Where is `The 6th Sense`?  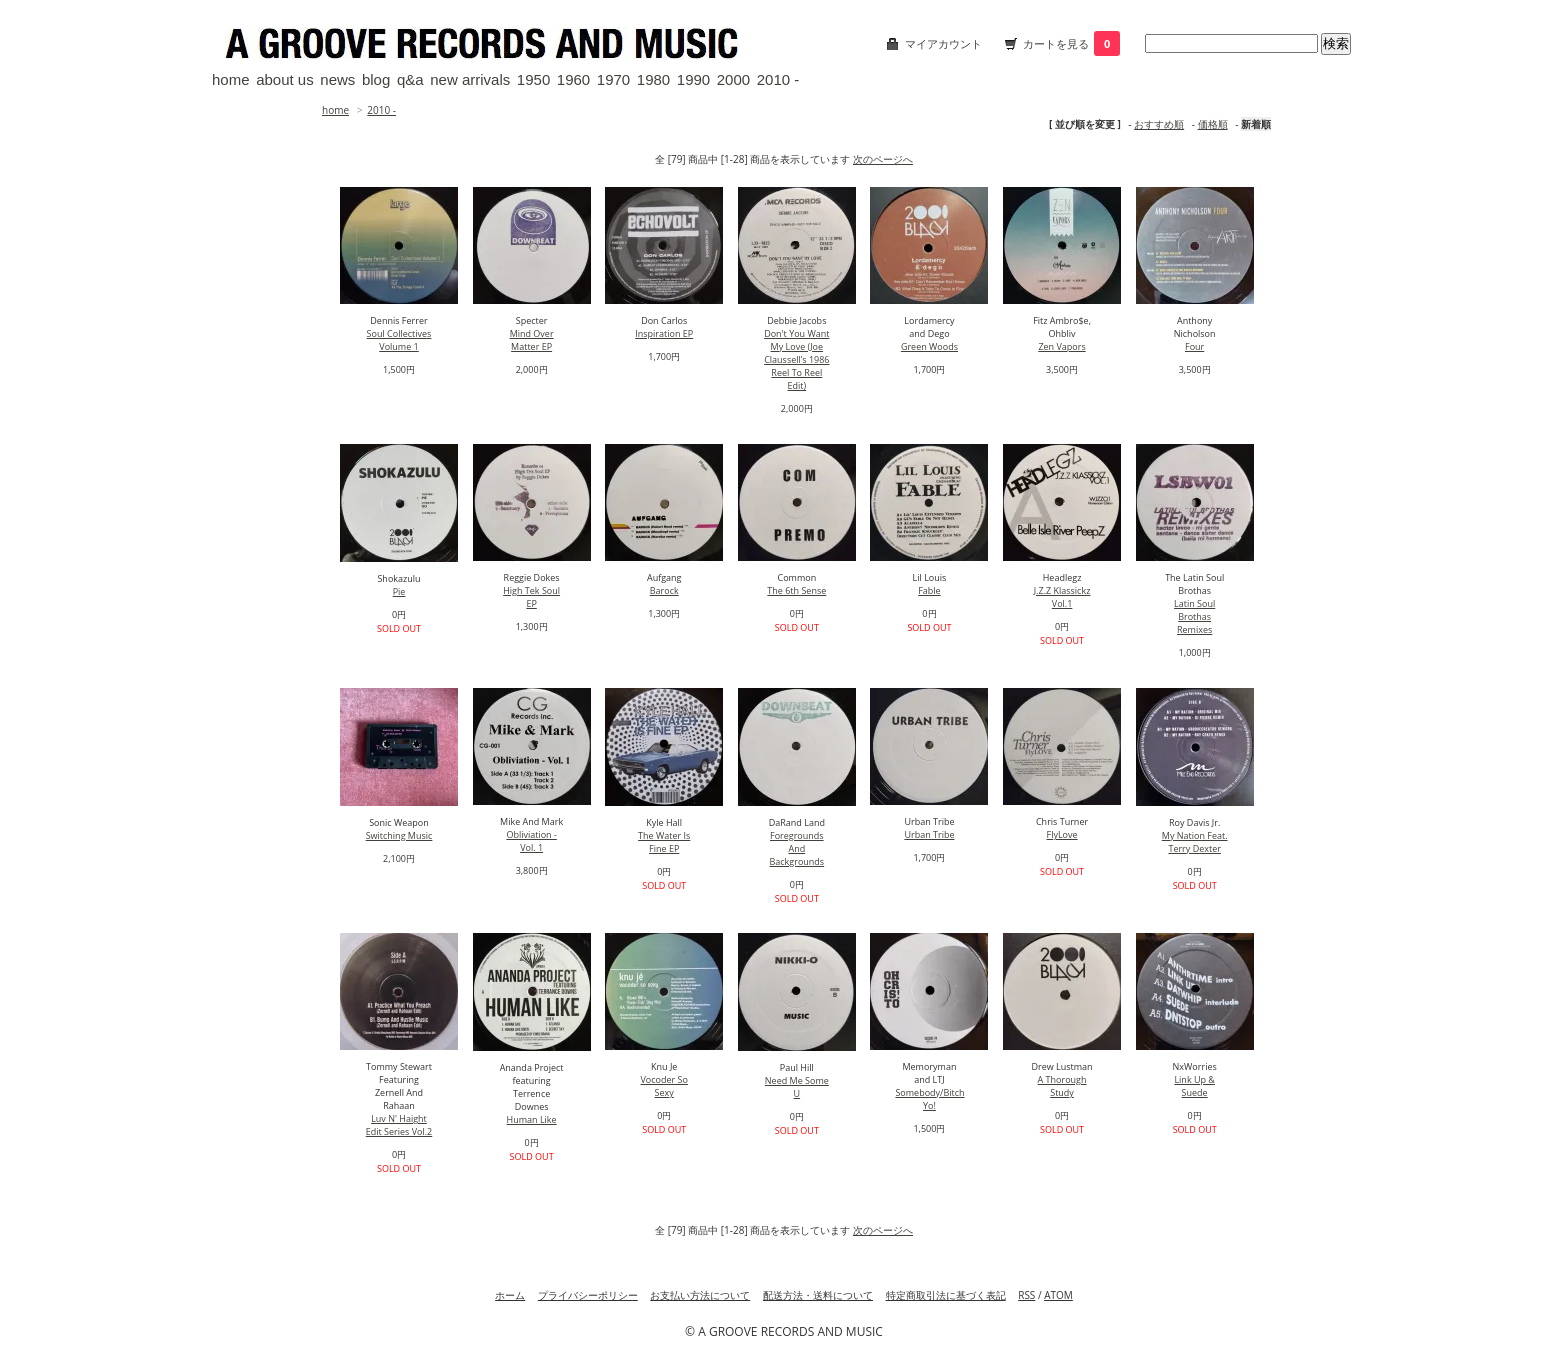 The 6th Sense is located at coordinates (796, 590).